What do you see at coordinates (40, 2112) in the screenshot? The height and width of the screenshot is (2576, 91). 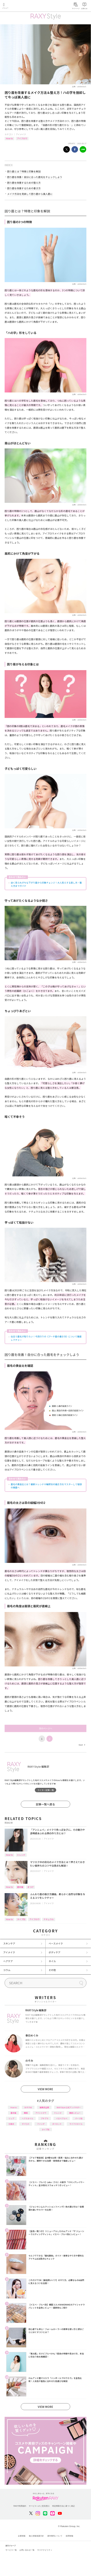 I see `アイシャドウ` at bounding box center [40, 2112].